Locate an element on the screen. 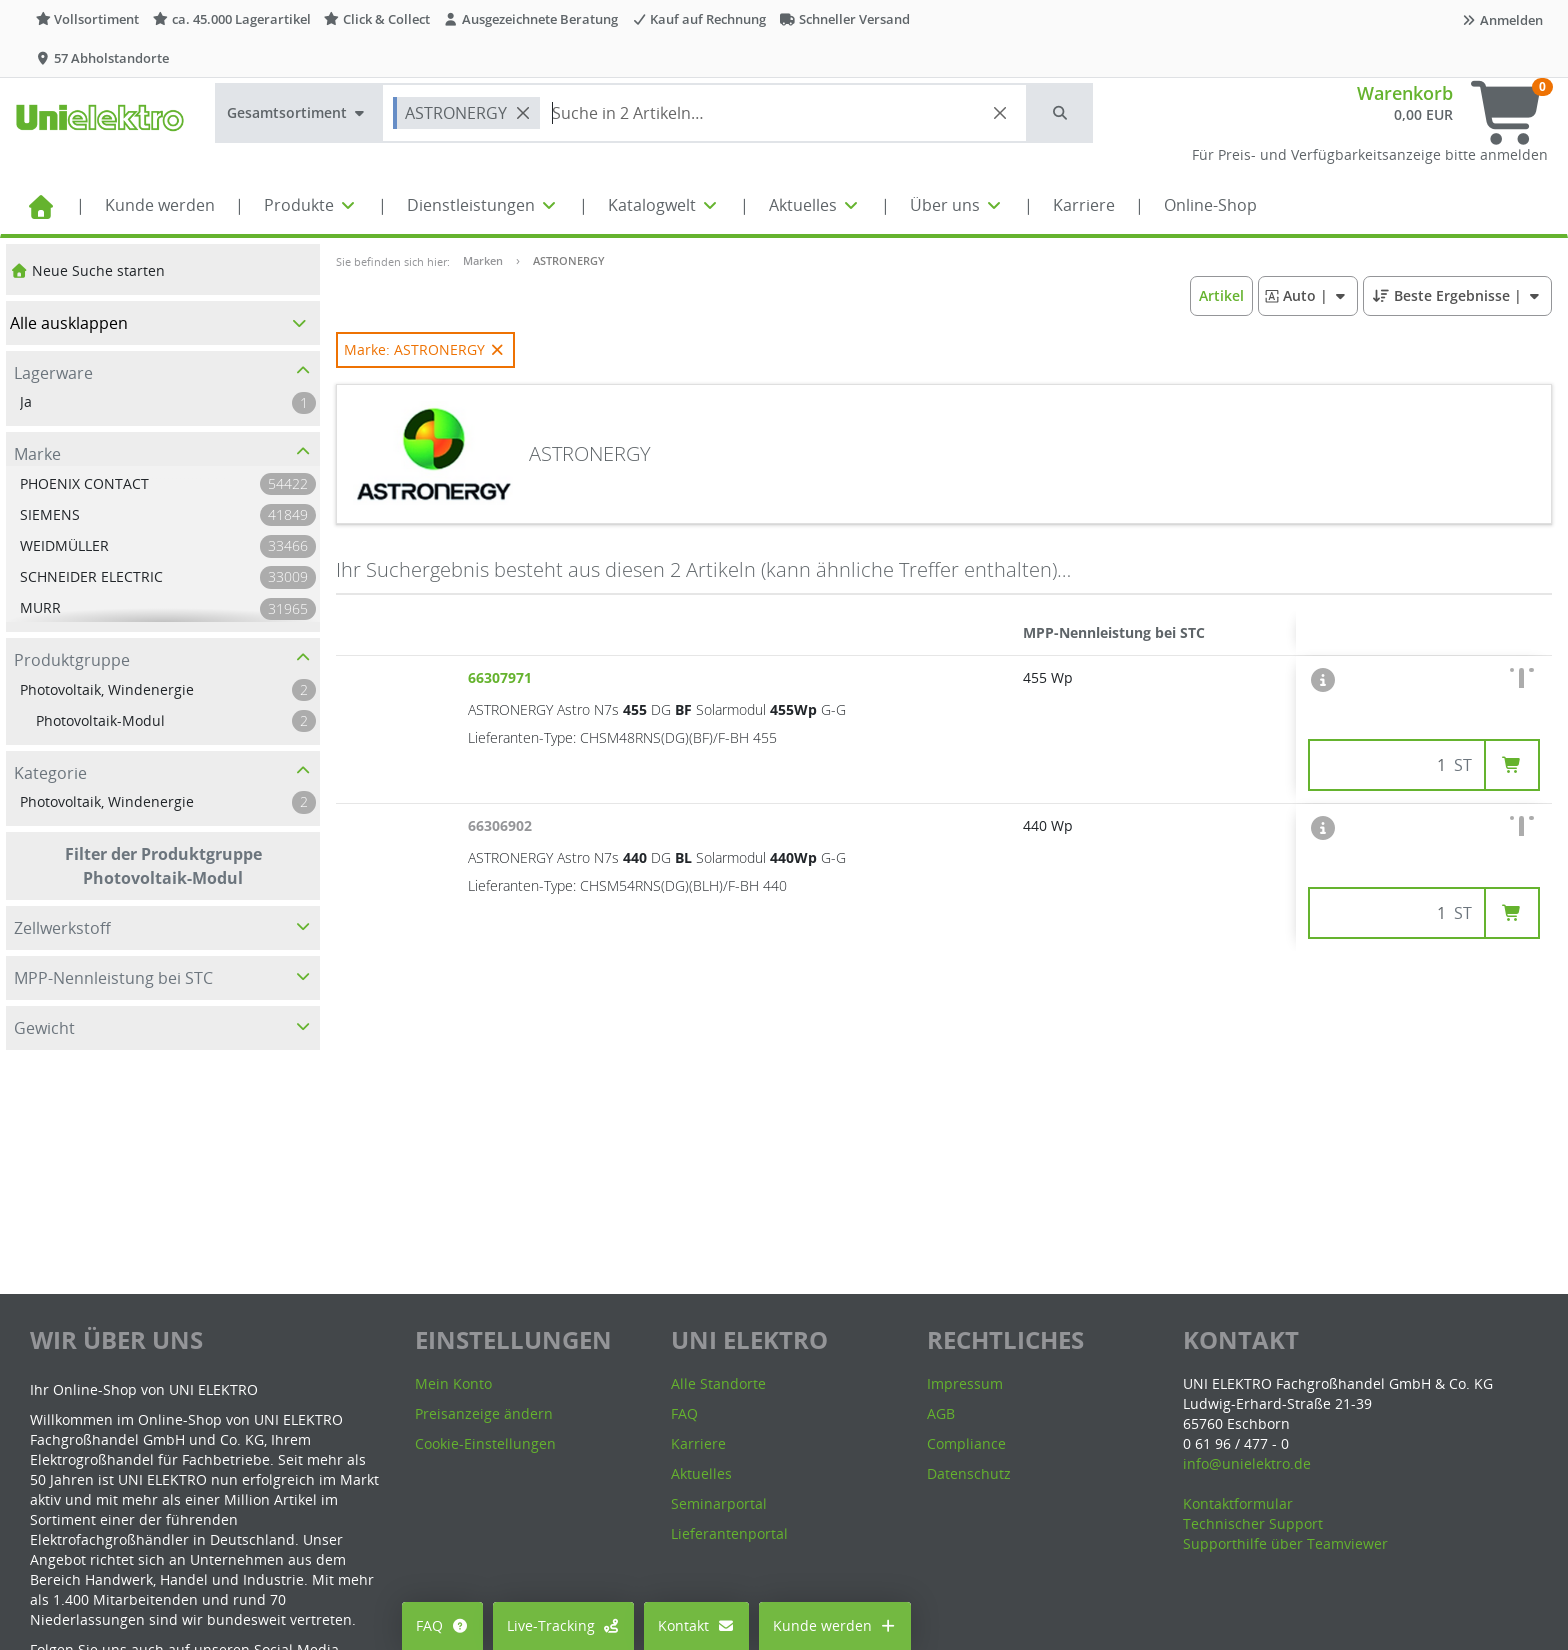 This screenshot has height=1650, width=1568. Katalogwelt is located at coordinates (664, 205).